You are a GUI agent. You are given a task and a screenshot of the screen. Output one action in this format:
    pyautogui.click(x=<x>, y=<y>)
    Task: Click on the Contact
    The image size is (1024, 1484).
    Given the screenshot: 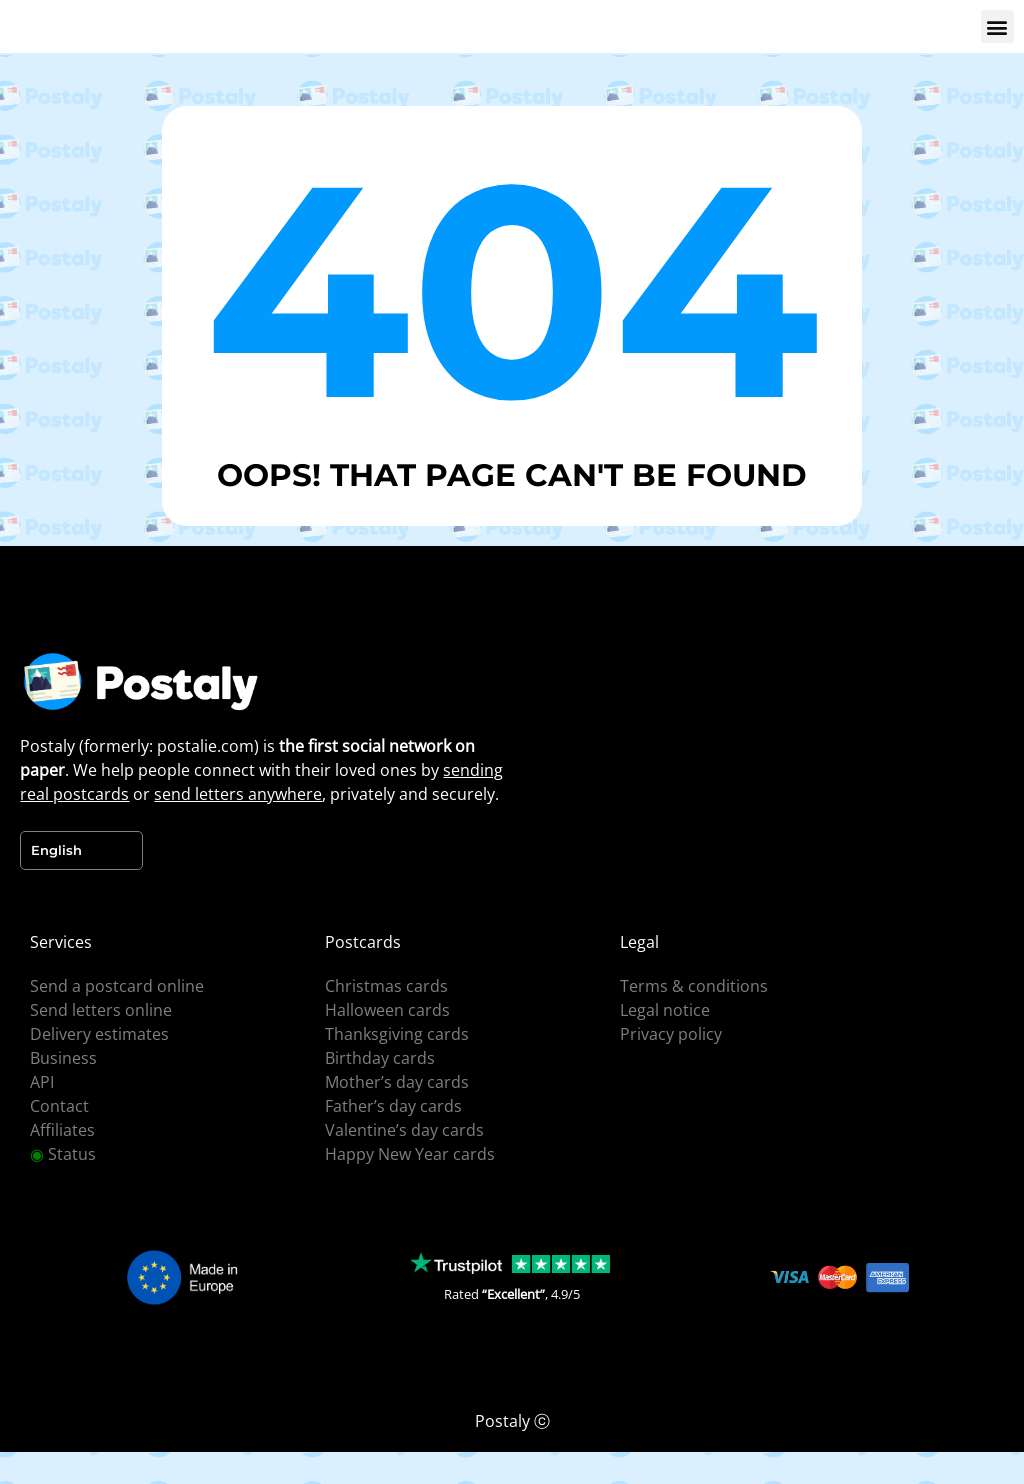 What is the action you would take?
    pyautogui.click(x=59, y=1106)
    